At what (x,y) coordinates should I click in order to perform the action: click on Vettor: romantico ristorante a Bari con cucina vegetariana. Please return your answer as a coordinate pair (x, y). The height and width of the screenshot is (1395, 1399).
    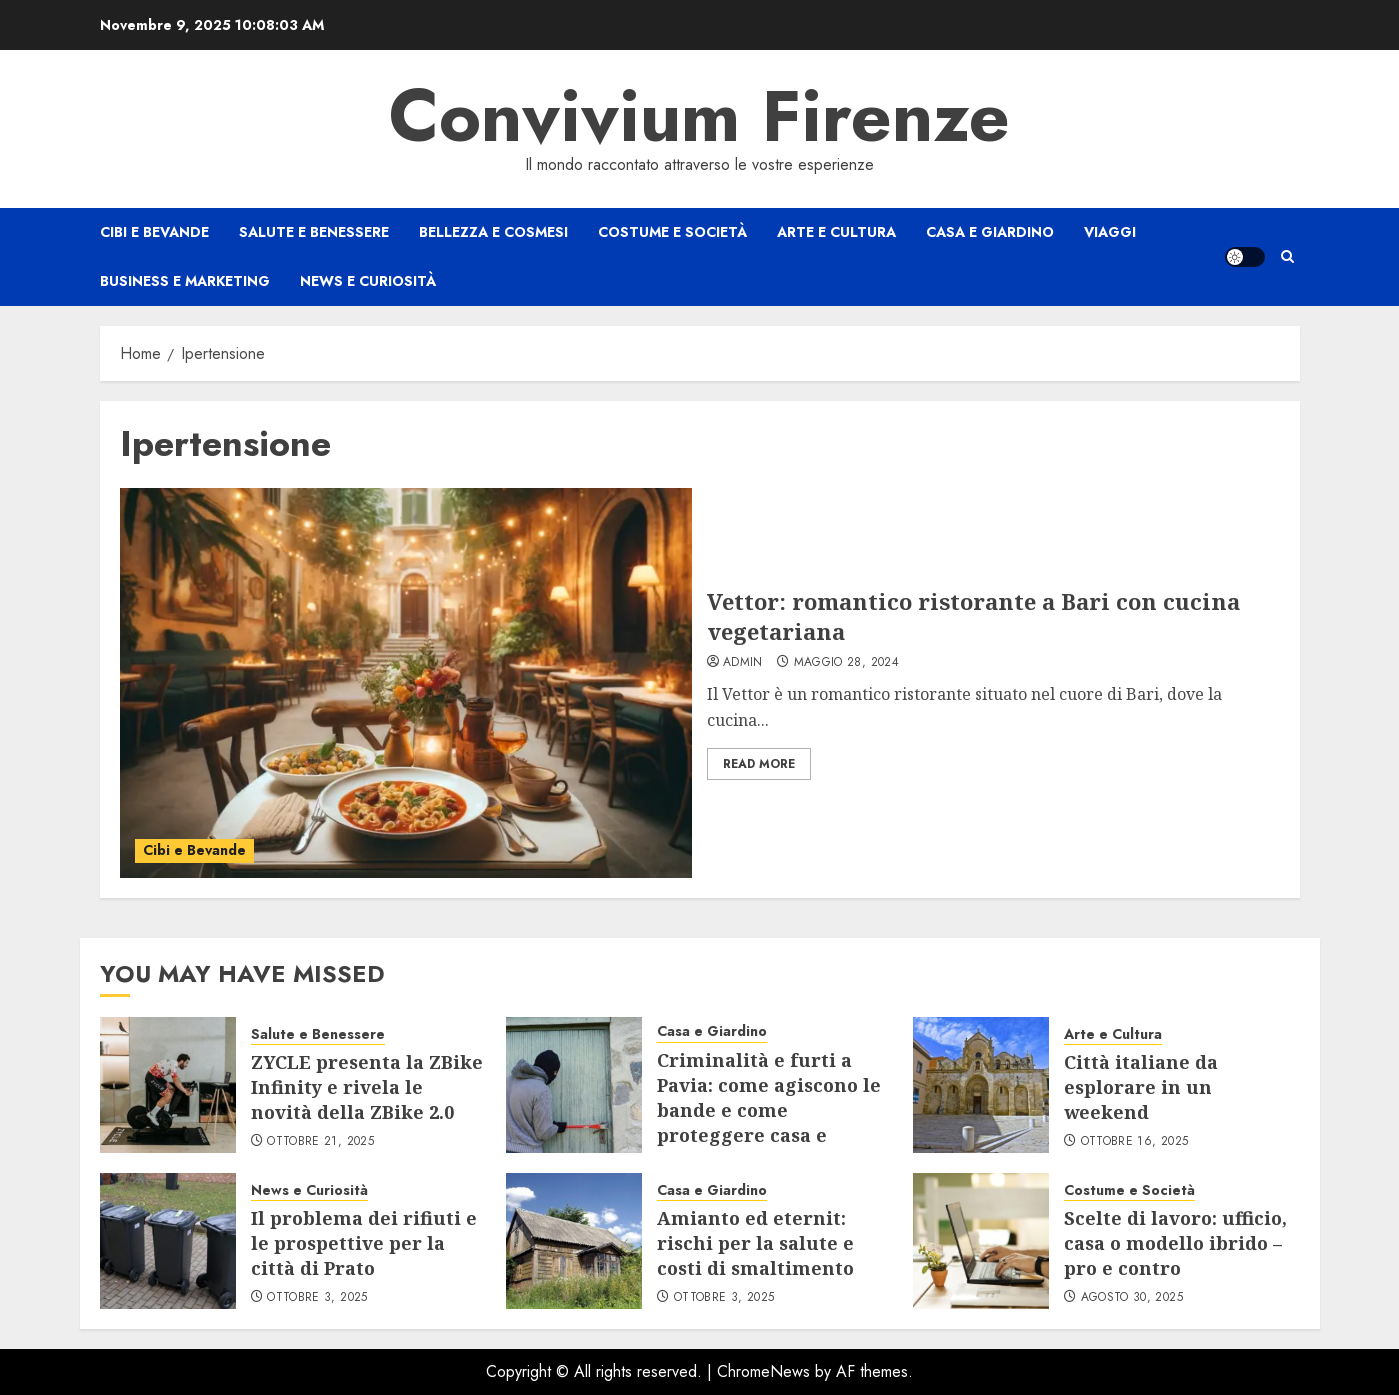
    Looking at the image, I should click on (973, 616).